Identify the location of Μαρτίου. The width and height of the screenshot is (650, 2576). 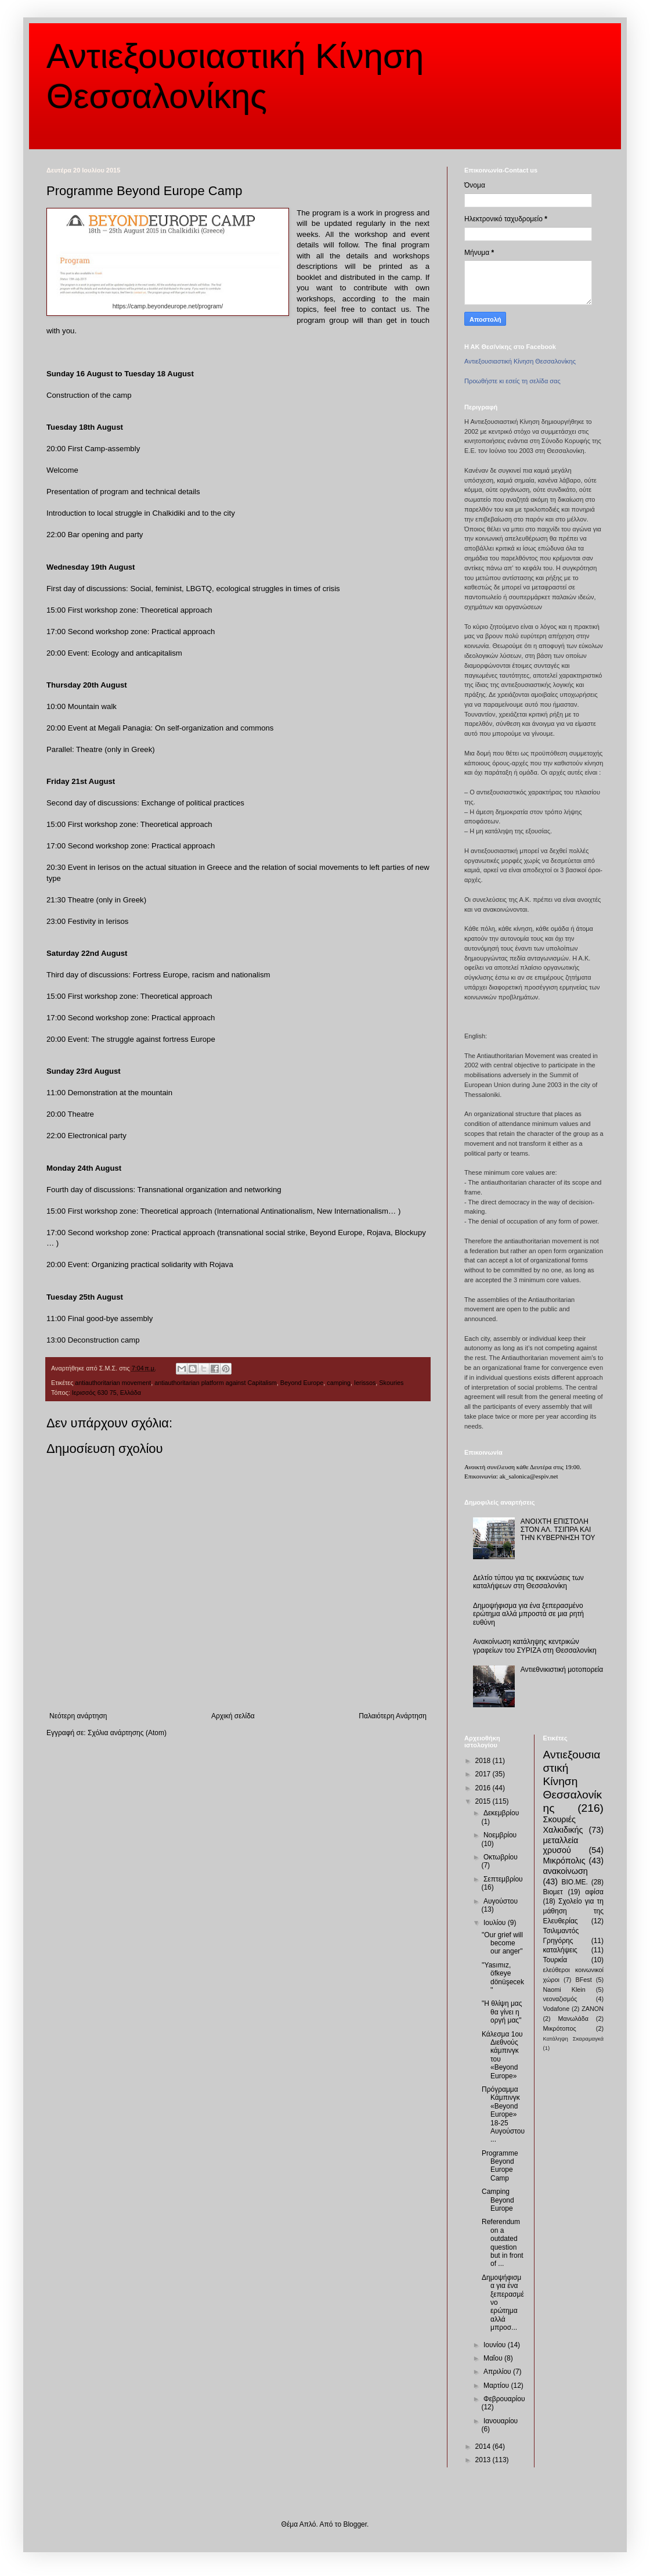
(497, 2385).